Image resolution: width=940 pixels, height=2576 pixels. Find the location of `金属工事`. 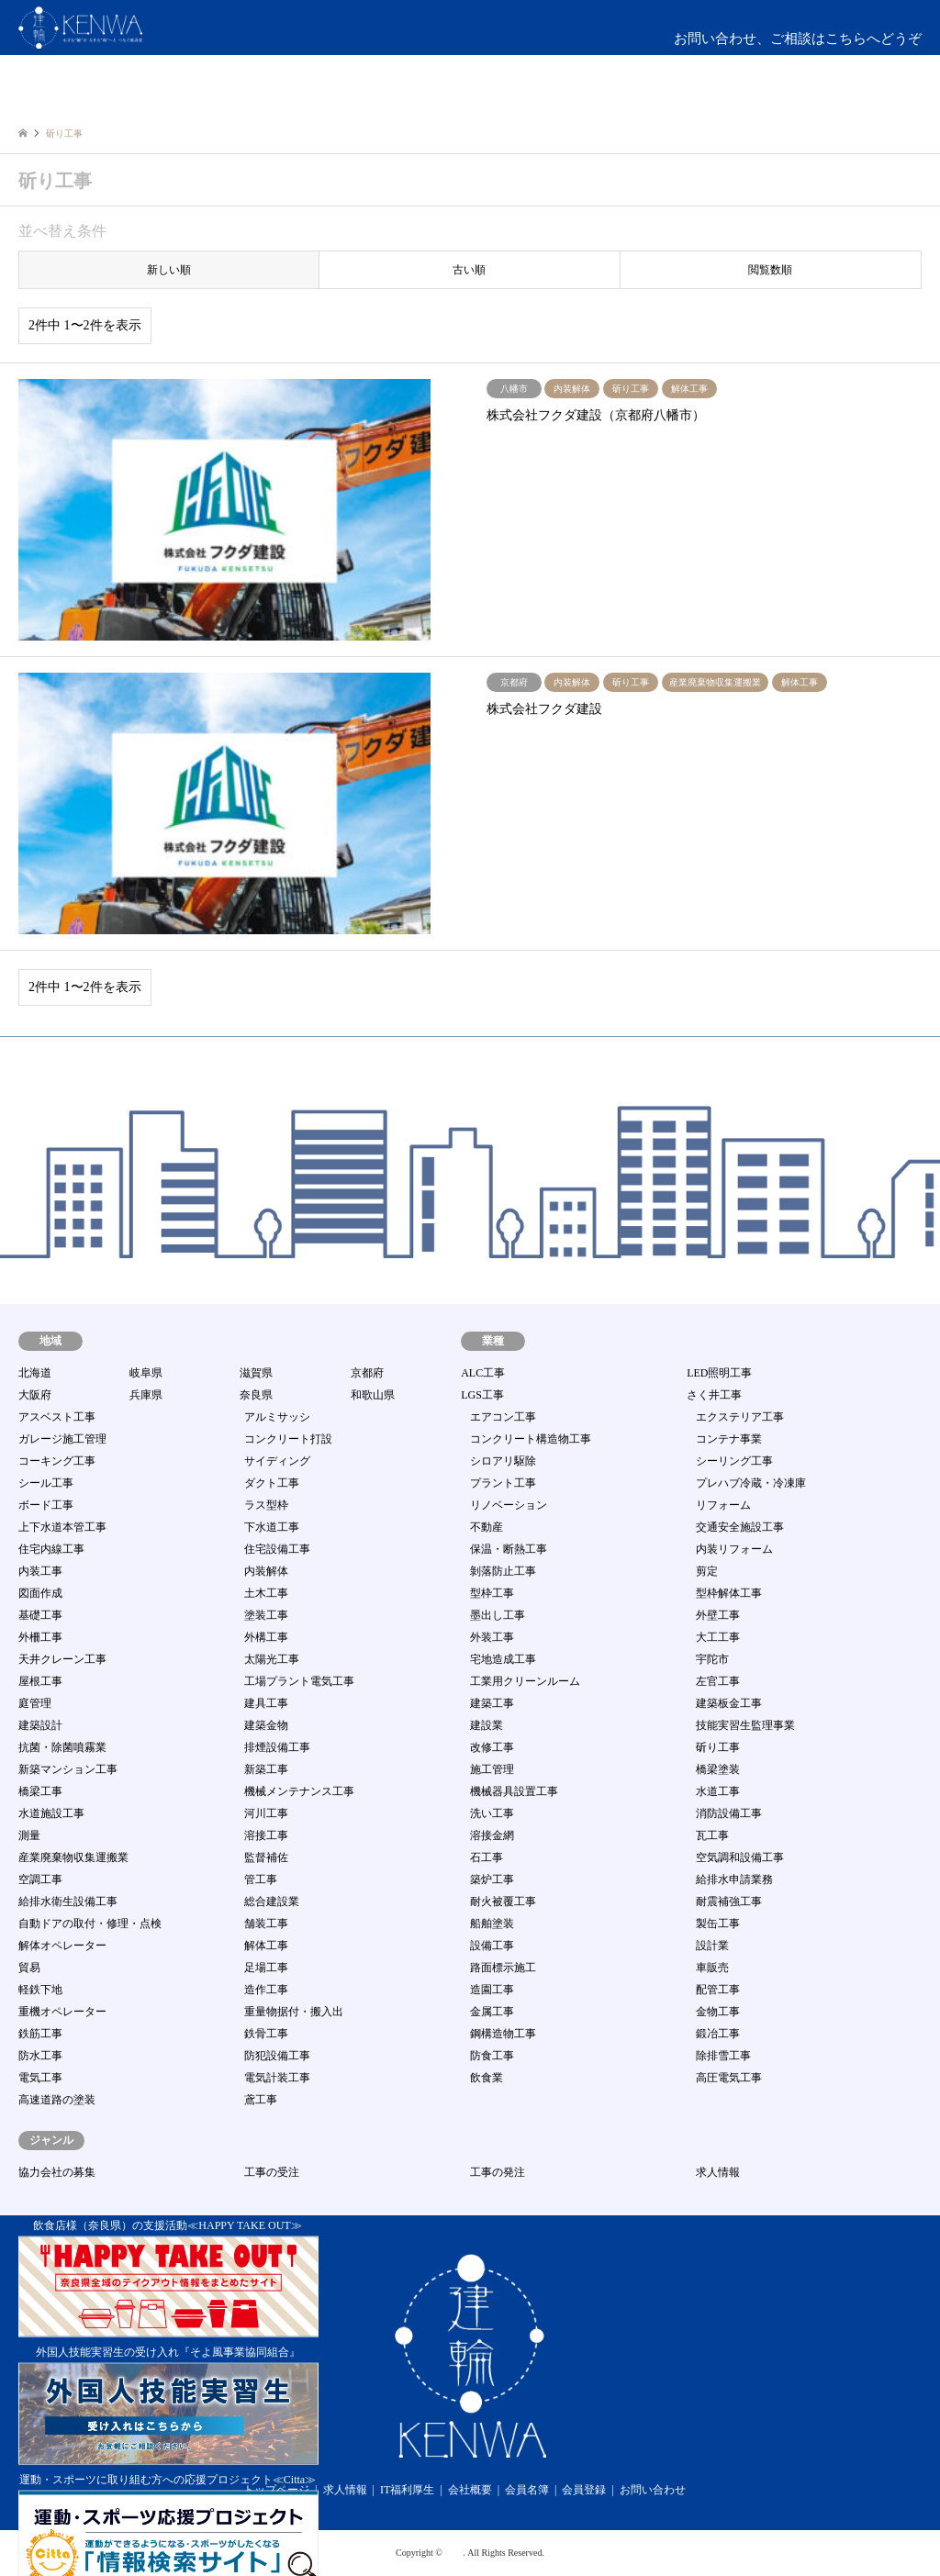

金属工事 is located at coordinates (492, 2011).